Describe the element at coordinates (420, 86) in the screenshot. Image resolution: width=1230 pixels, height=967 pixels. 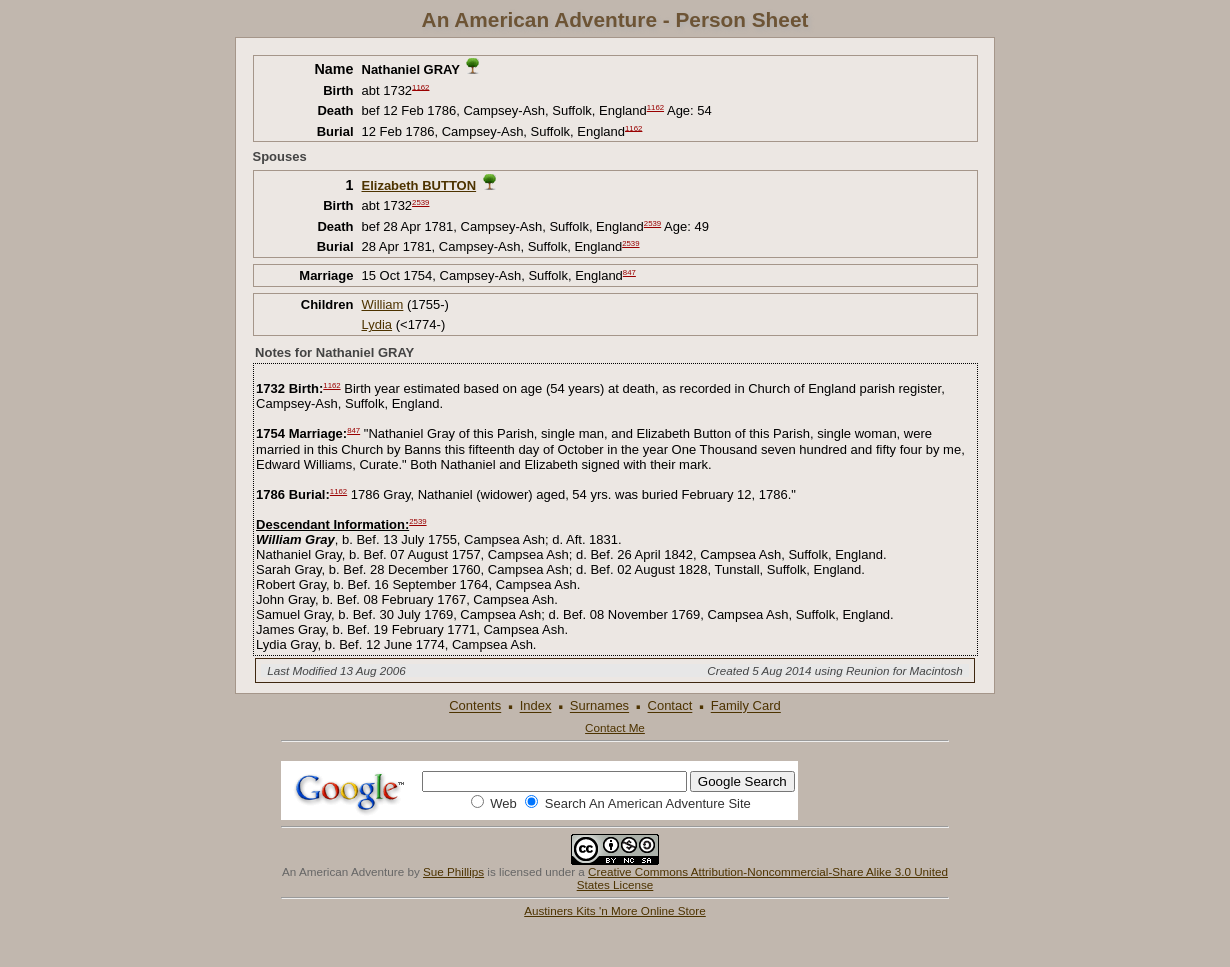
I see `1162` at that location.